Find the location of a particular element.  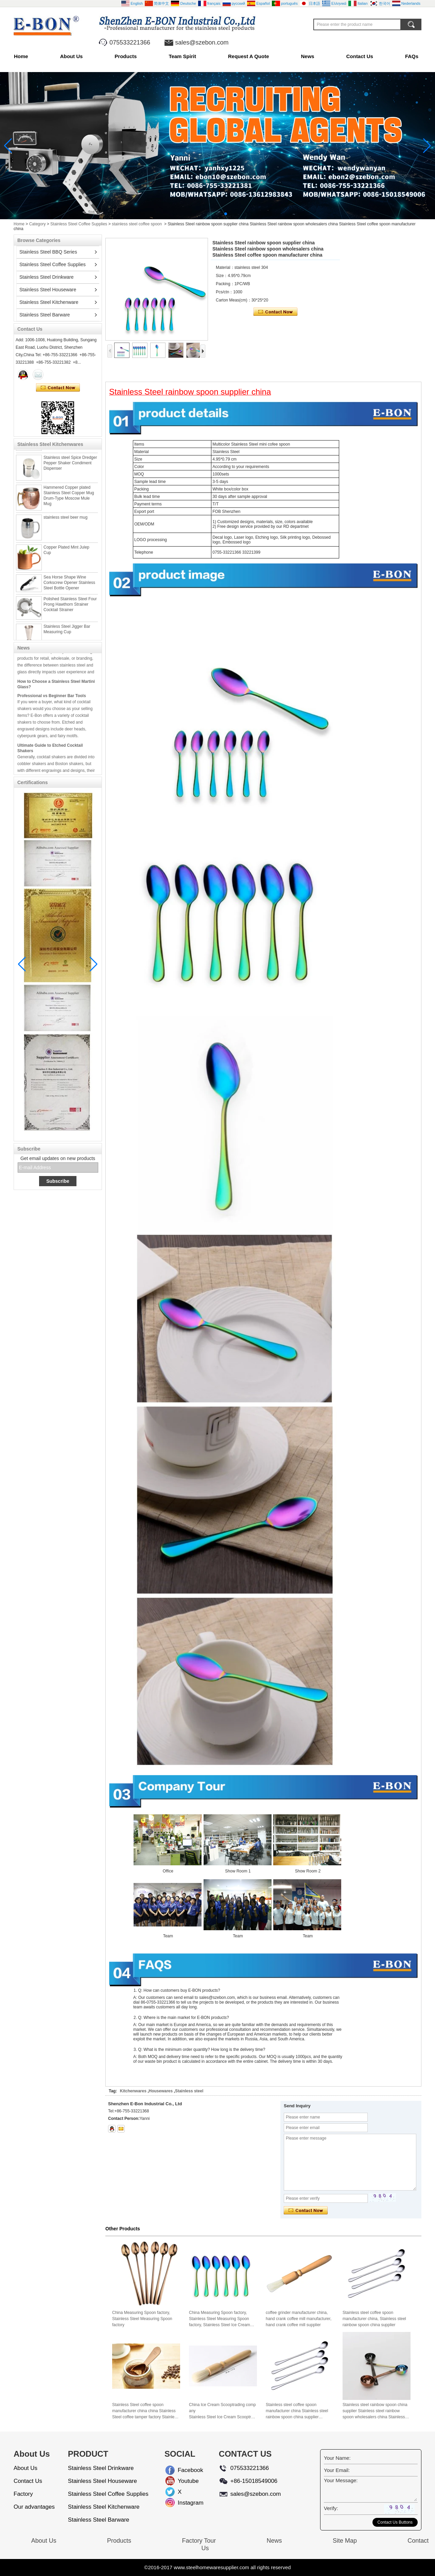

News is located at coordinates (307, 56).